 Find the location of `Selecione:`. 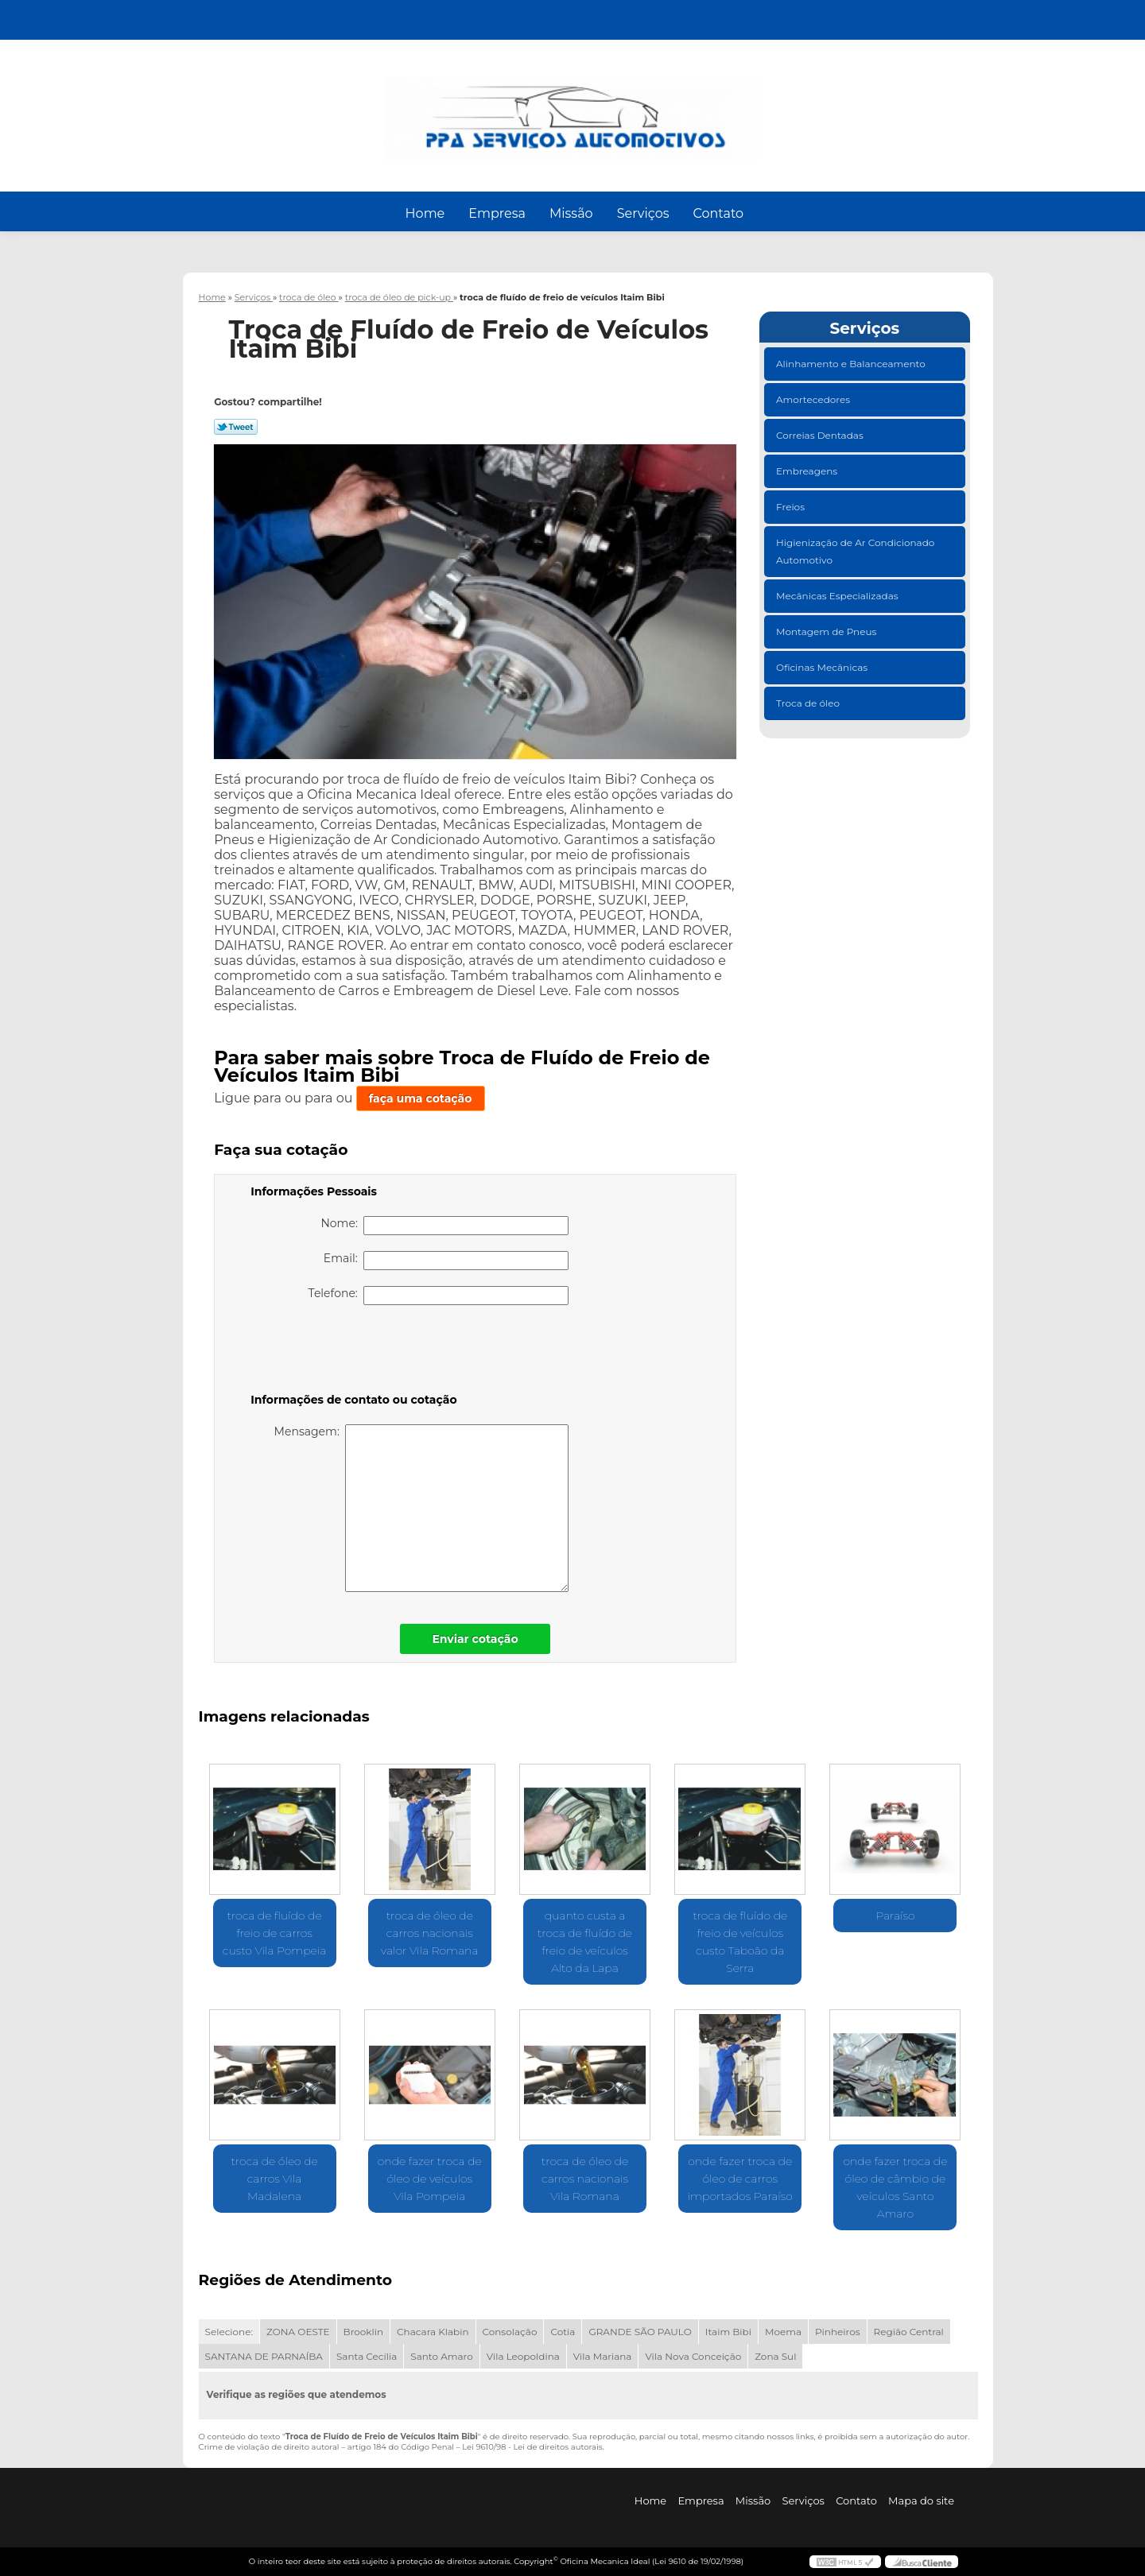

Selecione: is located at coordinates (229, 2332).